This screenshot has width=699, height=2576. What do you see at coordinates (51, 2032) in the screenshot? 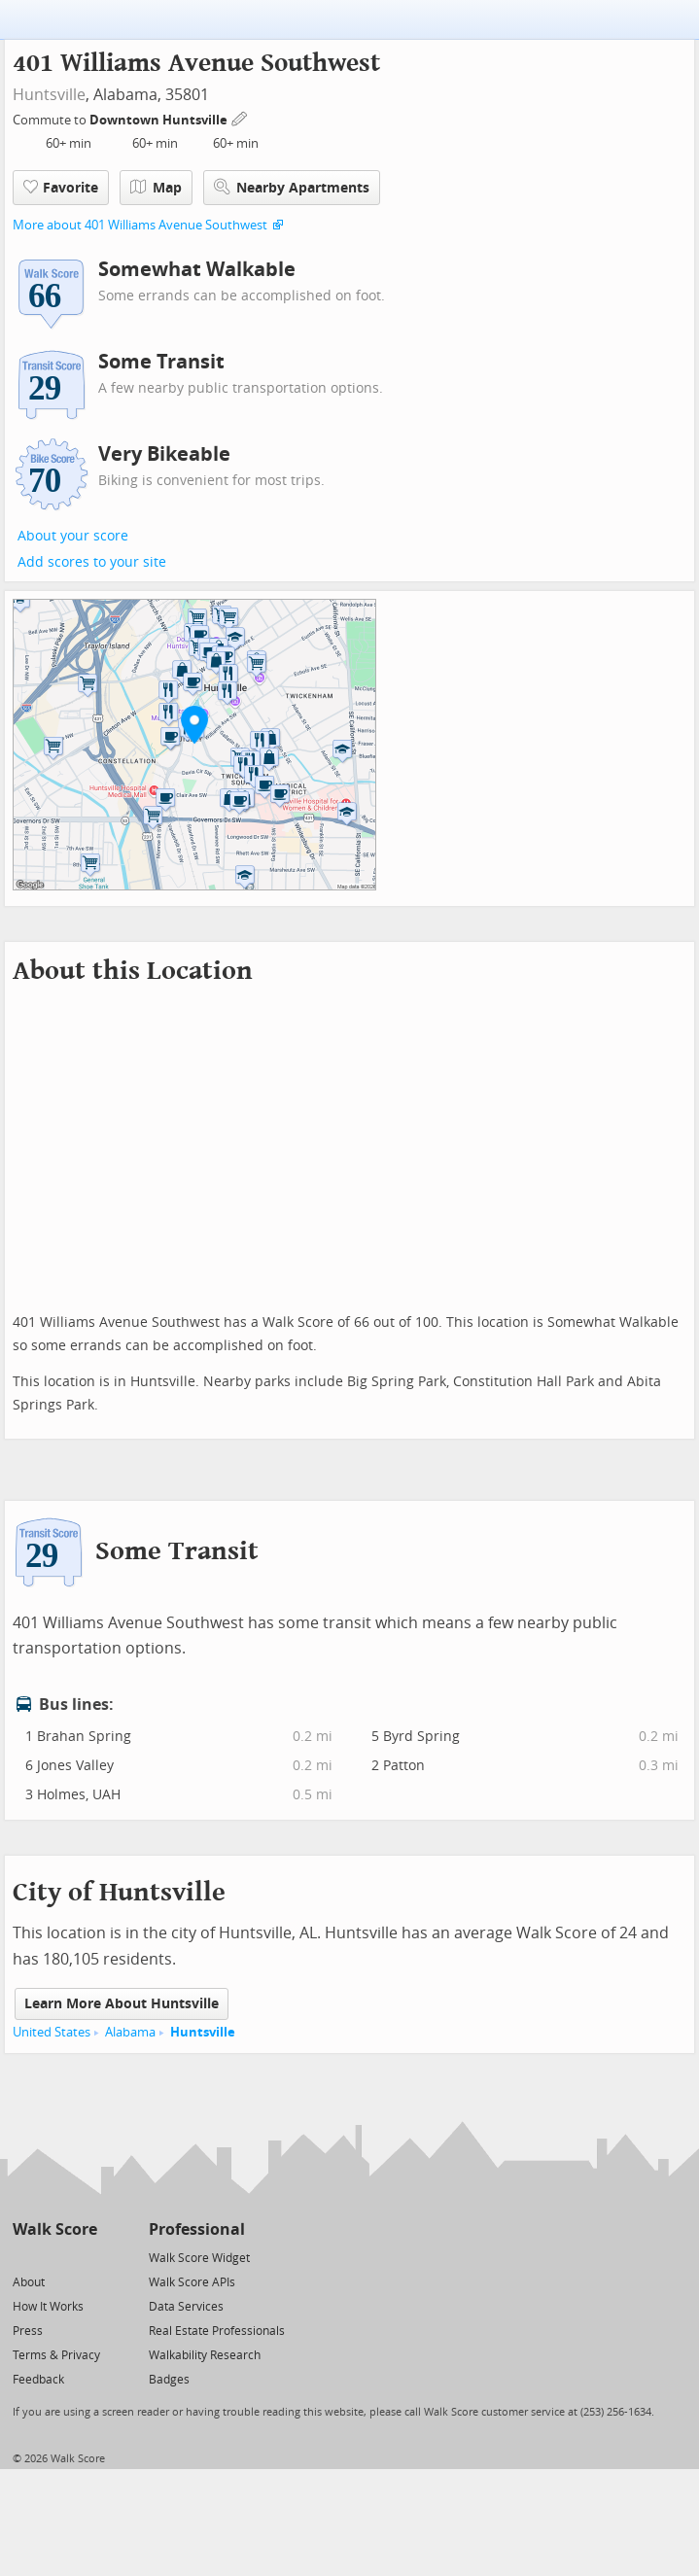
I see `United States` at bounding box center [51, 2032].